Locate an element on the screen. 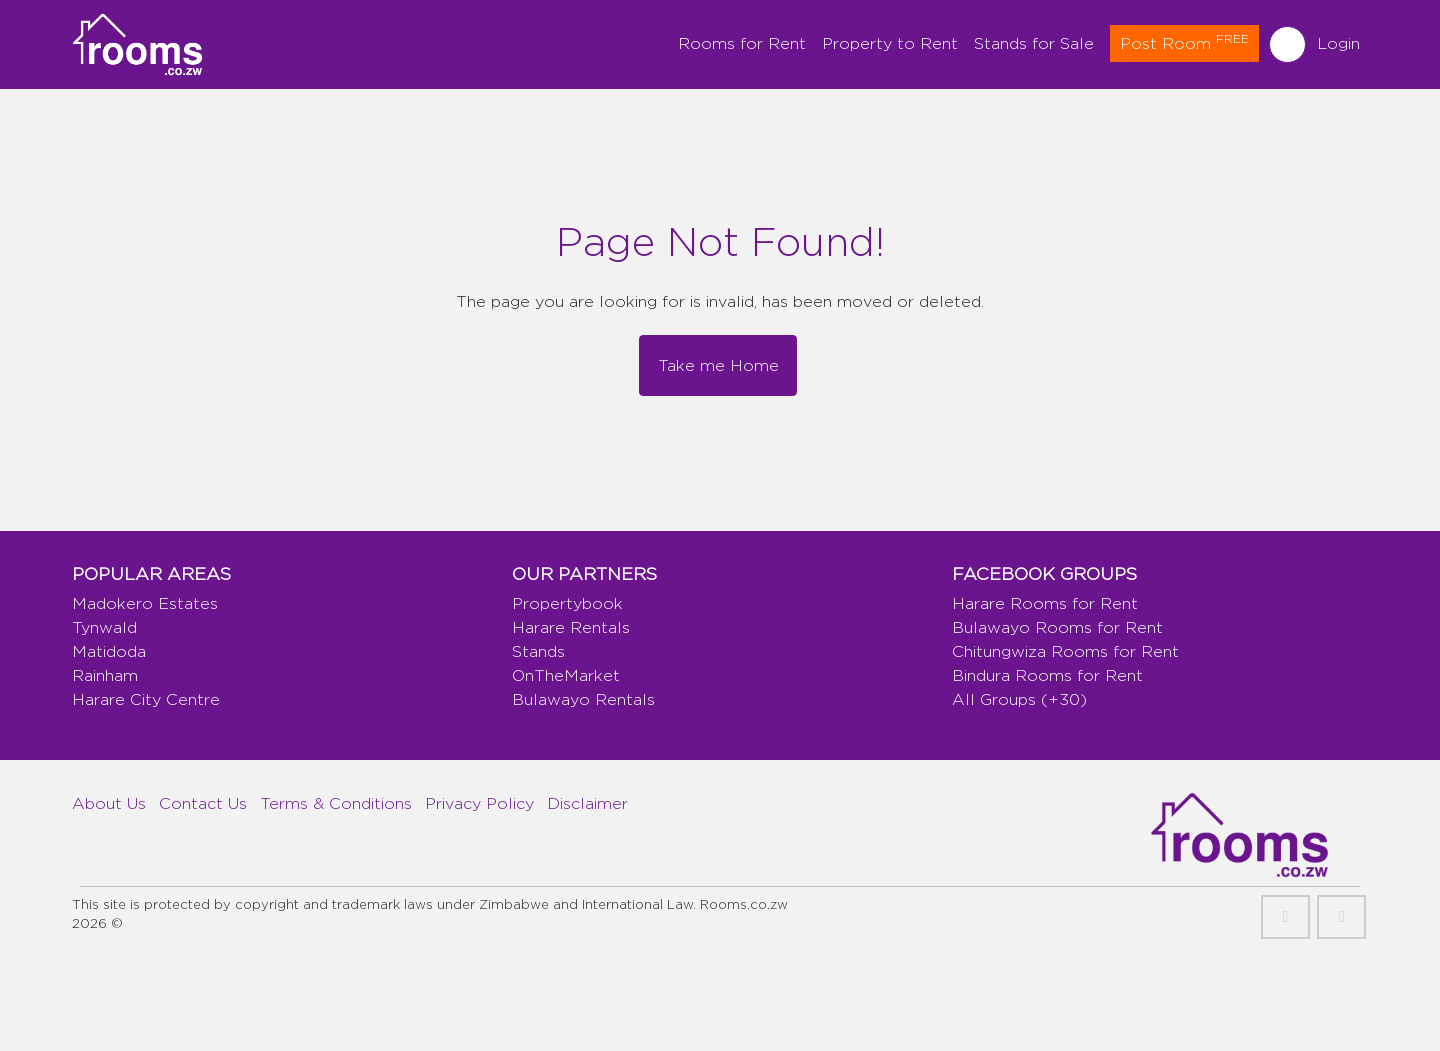 Image resolution: width=1440 pixels, height=1051 pixels. Rainham is located at coordinates (105, 675).